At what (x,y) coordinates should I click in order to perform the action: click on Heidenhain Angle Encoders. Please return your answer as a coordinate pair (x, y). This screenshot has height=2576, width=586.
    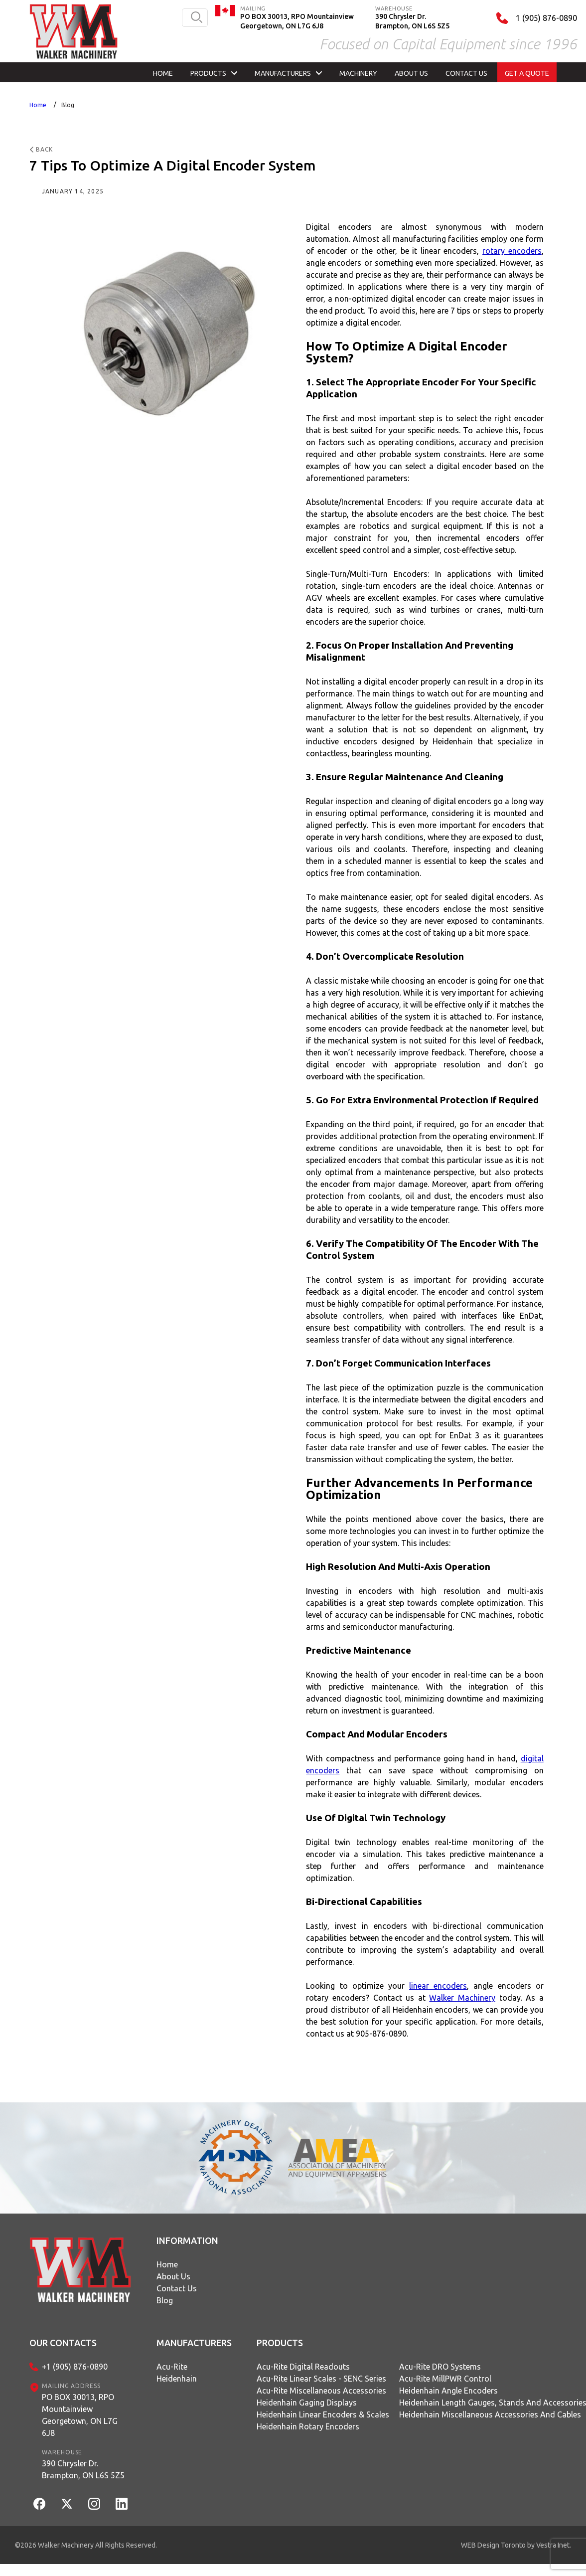
    Looking at the image, I should click on (448, 2390).